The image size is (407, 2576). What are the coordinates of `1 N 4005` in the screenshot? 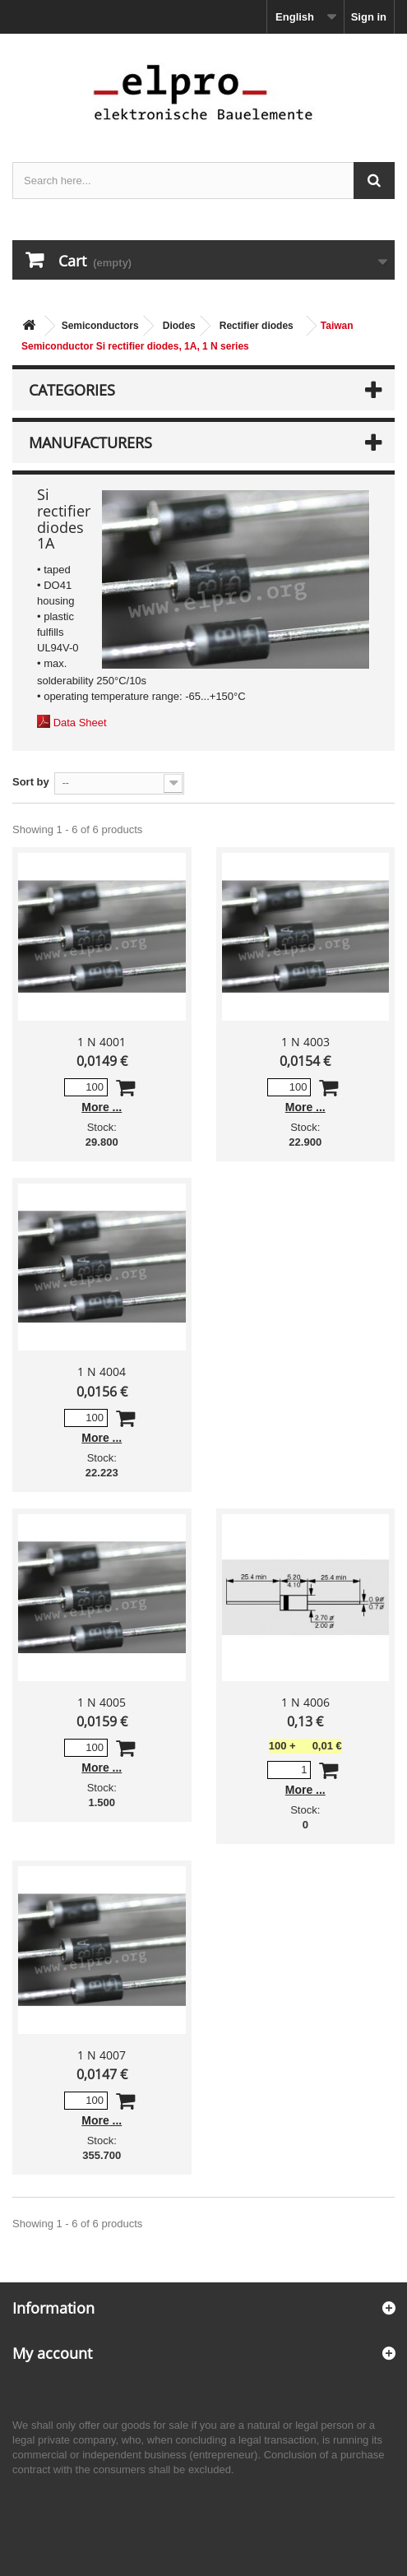 It's located at (101, 1702).